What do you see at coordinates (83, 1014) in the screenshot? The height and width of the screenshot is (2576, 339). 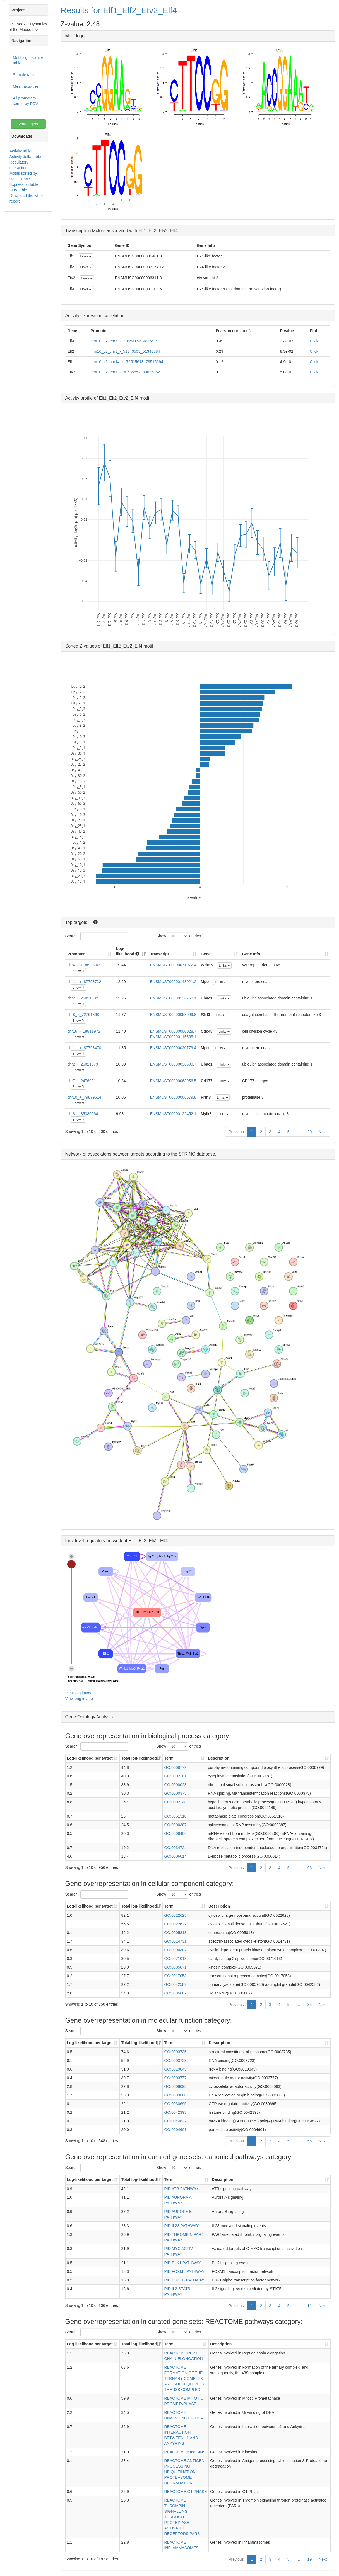 I see `chr8_+_72761868` at bounding box center [83, 1014].